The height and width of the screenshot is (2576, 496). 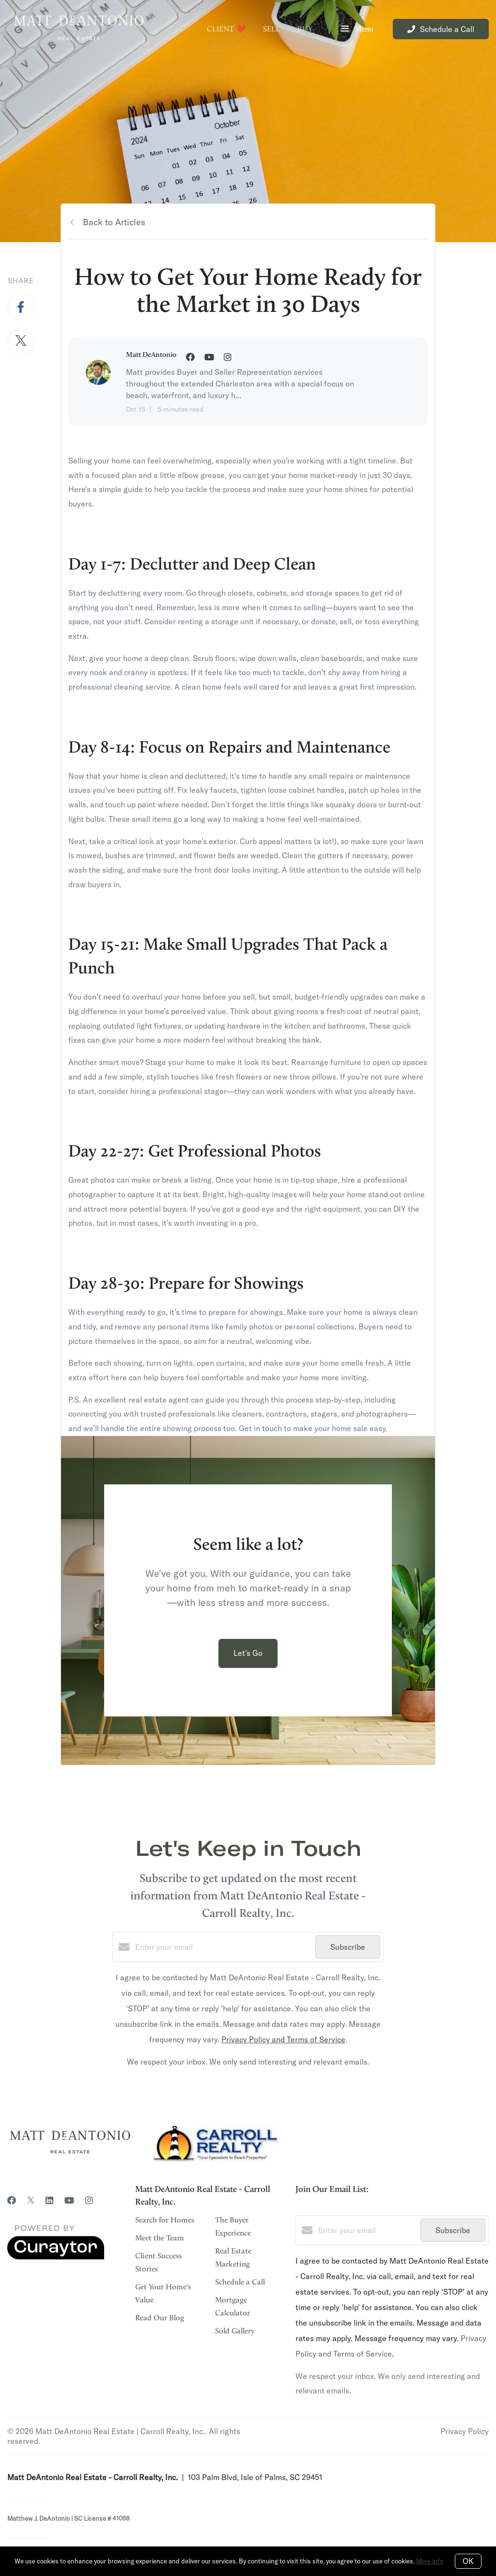 I want to click on Meet the Team, so click(x=159, y=2238).